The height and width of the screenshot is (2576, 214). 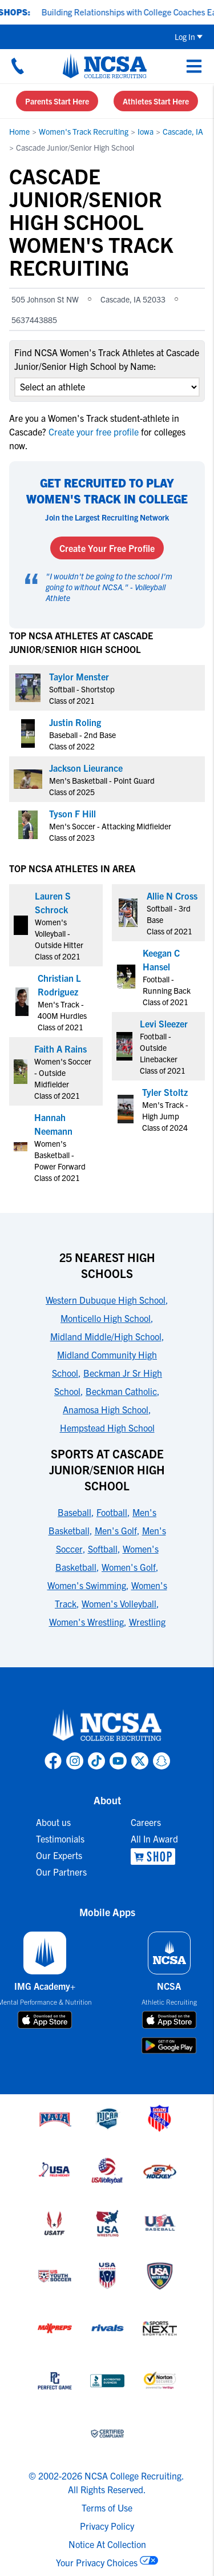 I want to click on Our Partners [link to Our Partners], so click(x=61, y=1871).